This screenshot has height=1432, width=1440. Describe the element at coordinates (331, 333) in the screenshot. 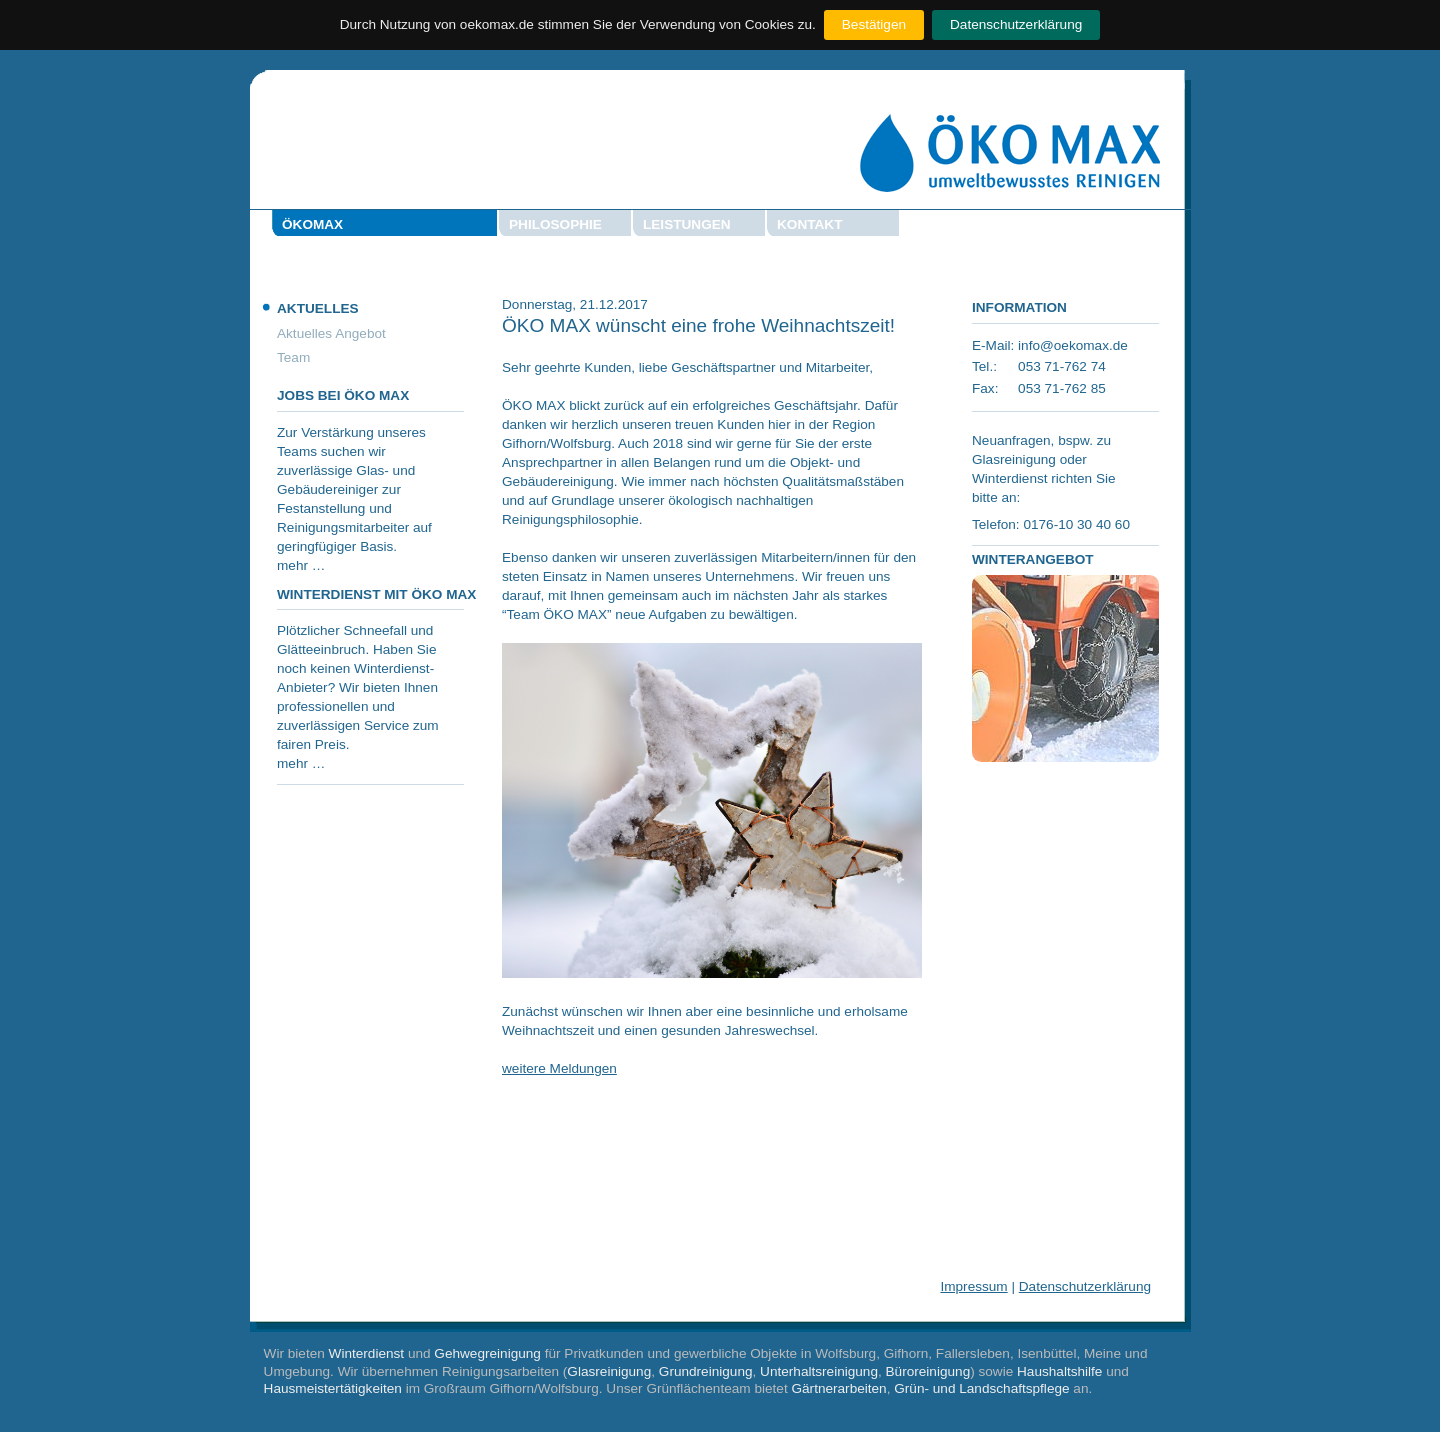

I see `Aktuelles Angebot` at that location.